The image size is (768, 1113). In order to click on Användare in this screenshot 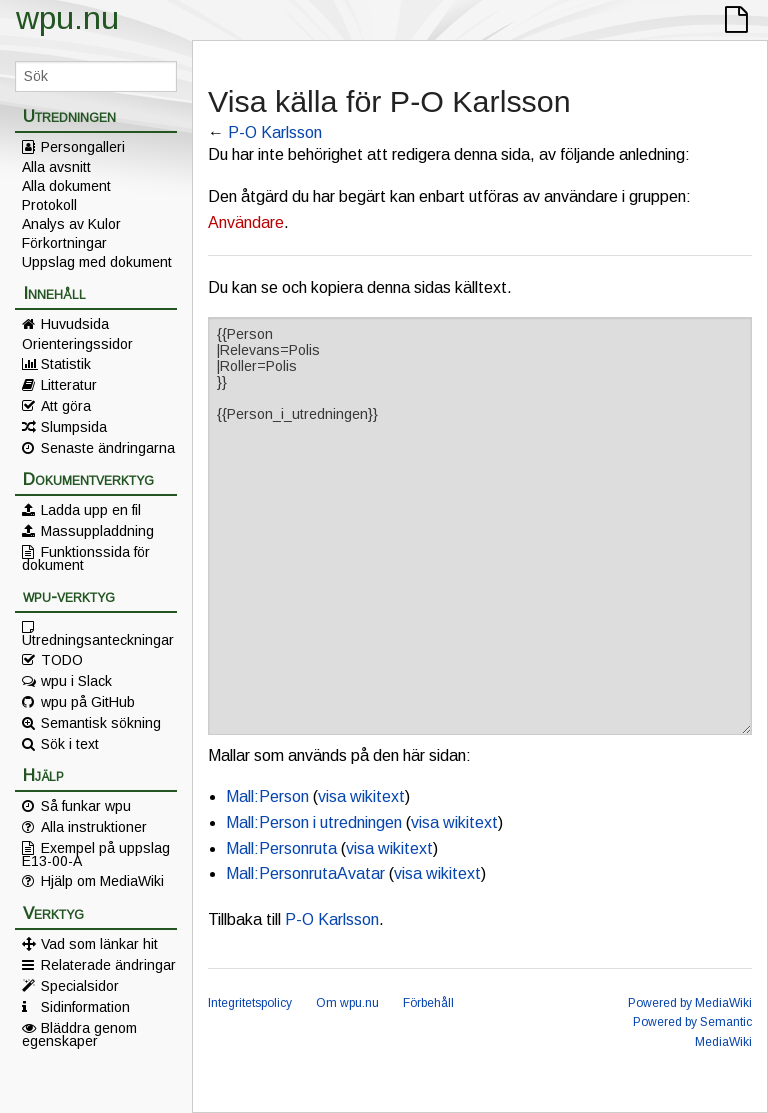, I will do `click(246, 222)`.